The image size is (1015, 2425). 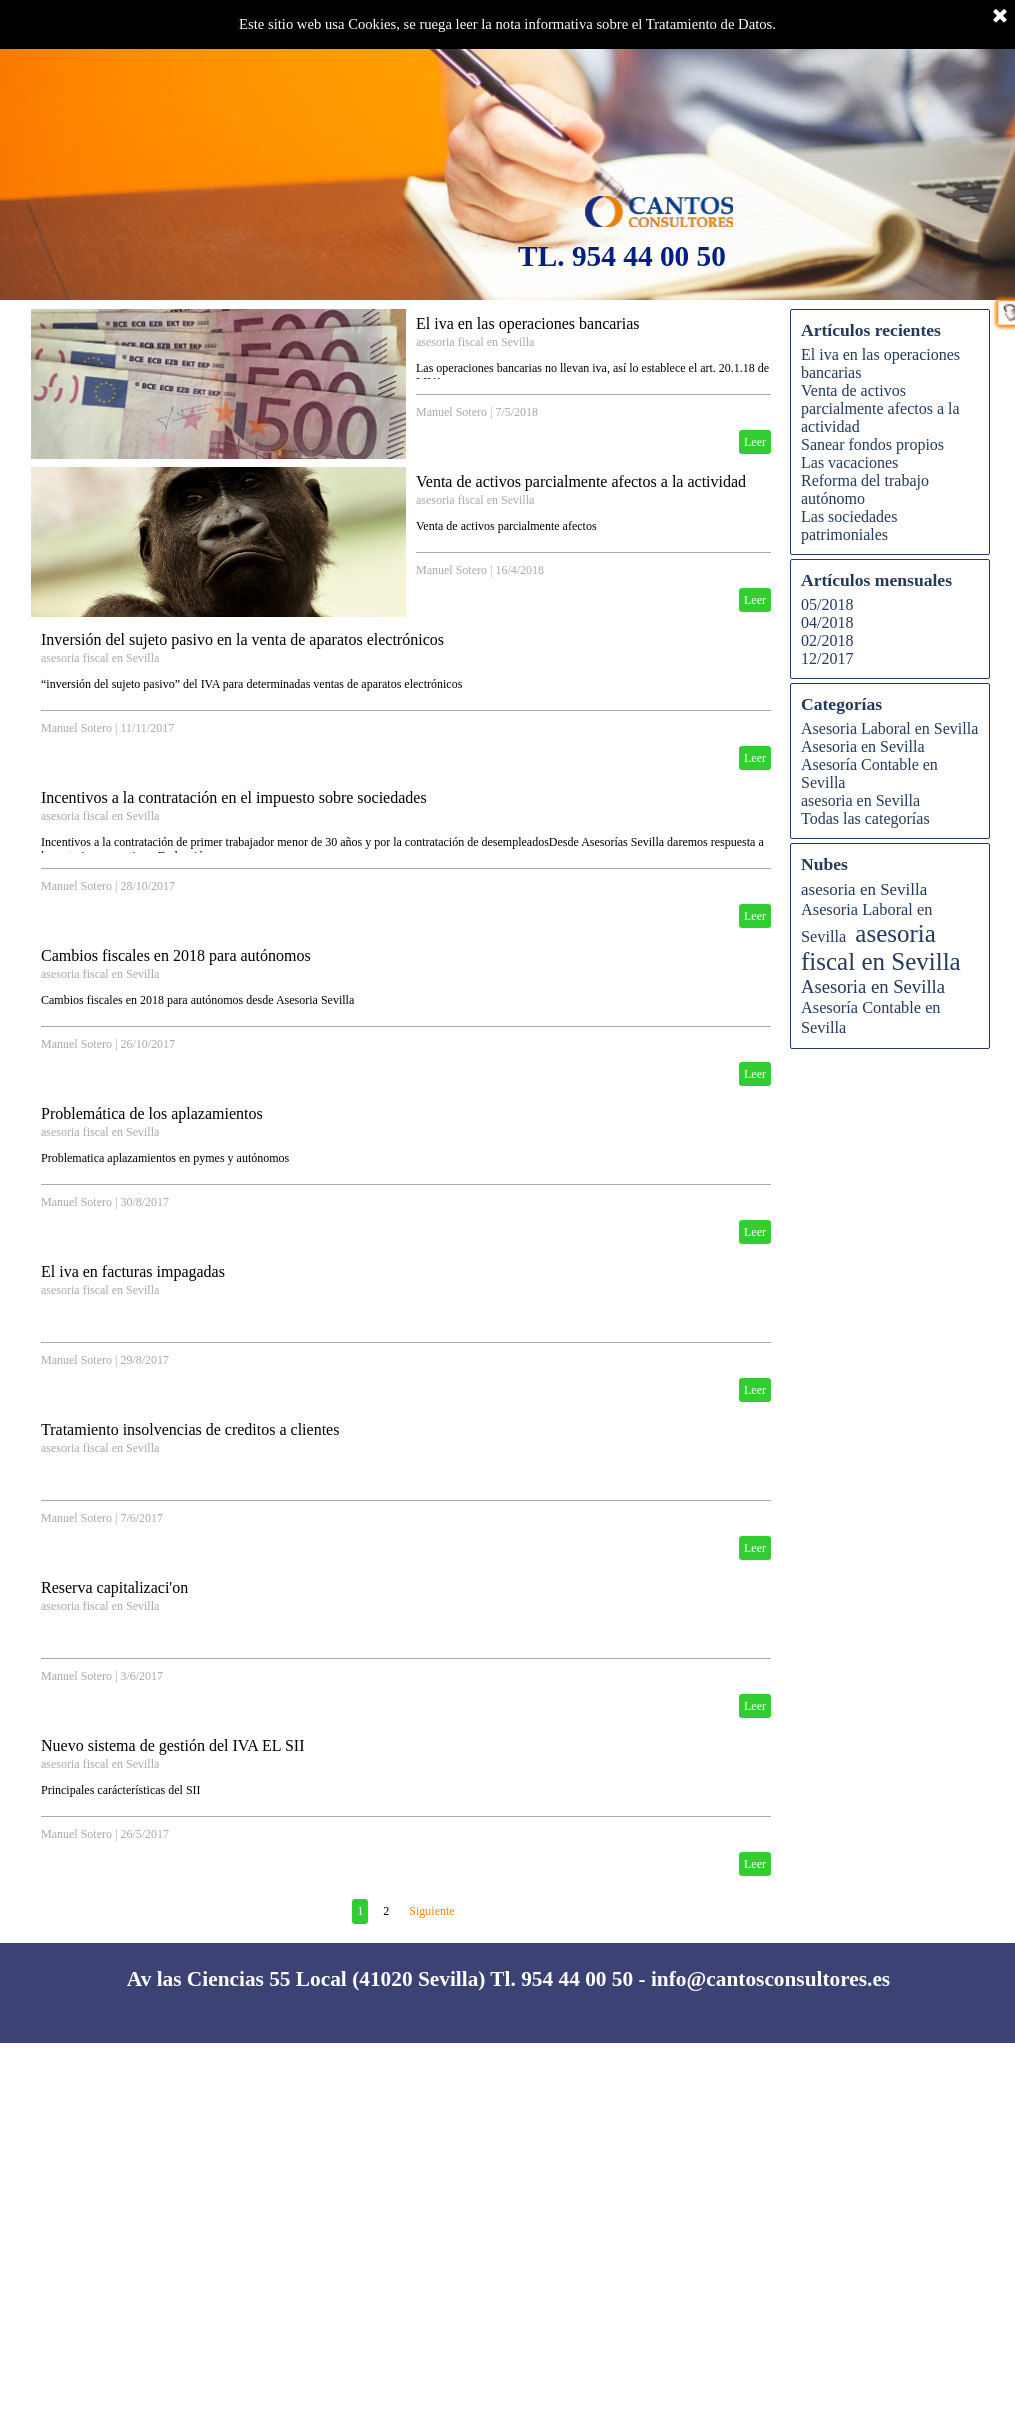 I want to click on Reserva capitalizaci'on, so click(x=114, y=1587).